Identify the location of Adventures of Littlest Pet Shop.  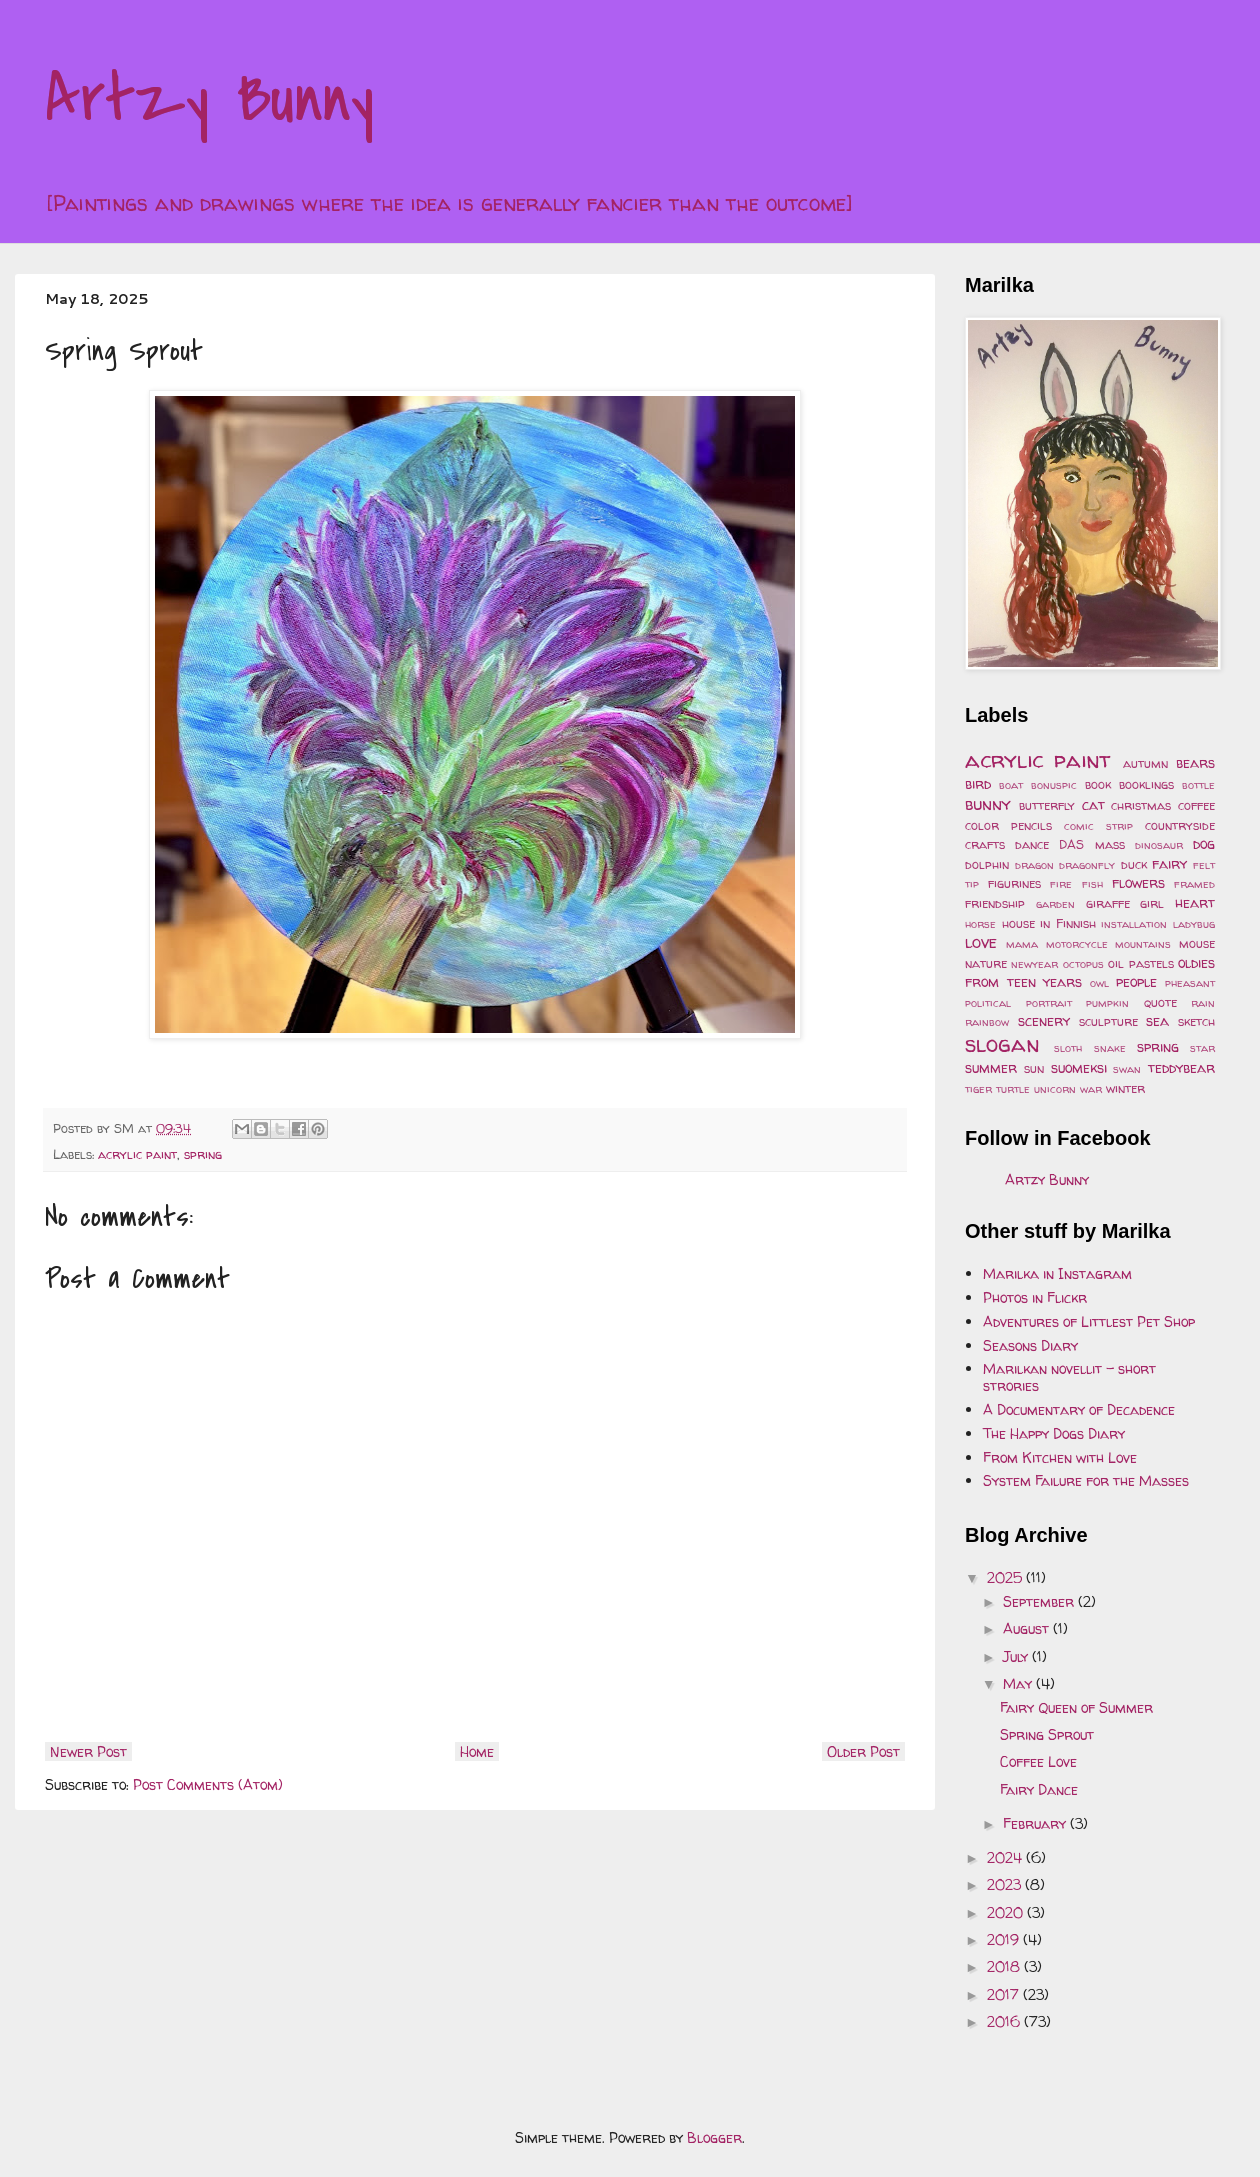
(1089, 1321).